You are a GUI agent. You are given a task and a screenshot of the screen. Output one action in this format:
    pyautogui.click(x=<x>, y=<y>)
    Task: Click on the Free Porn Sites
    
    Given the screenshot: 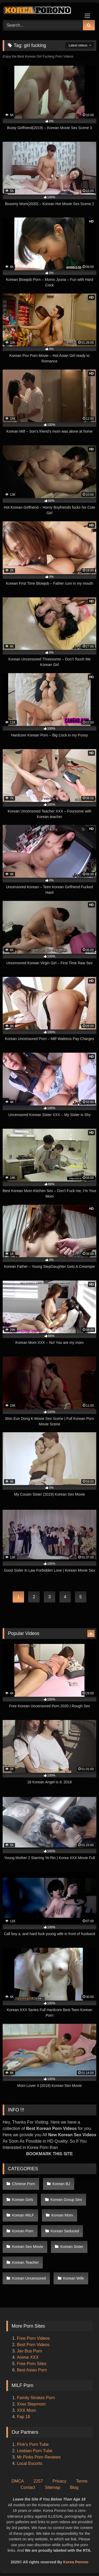 What is the action you would take?
    pyautogui.click(x=31, y=2363)
    